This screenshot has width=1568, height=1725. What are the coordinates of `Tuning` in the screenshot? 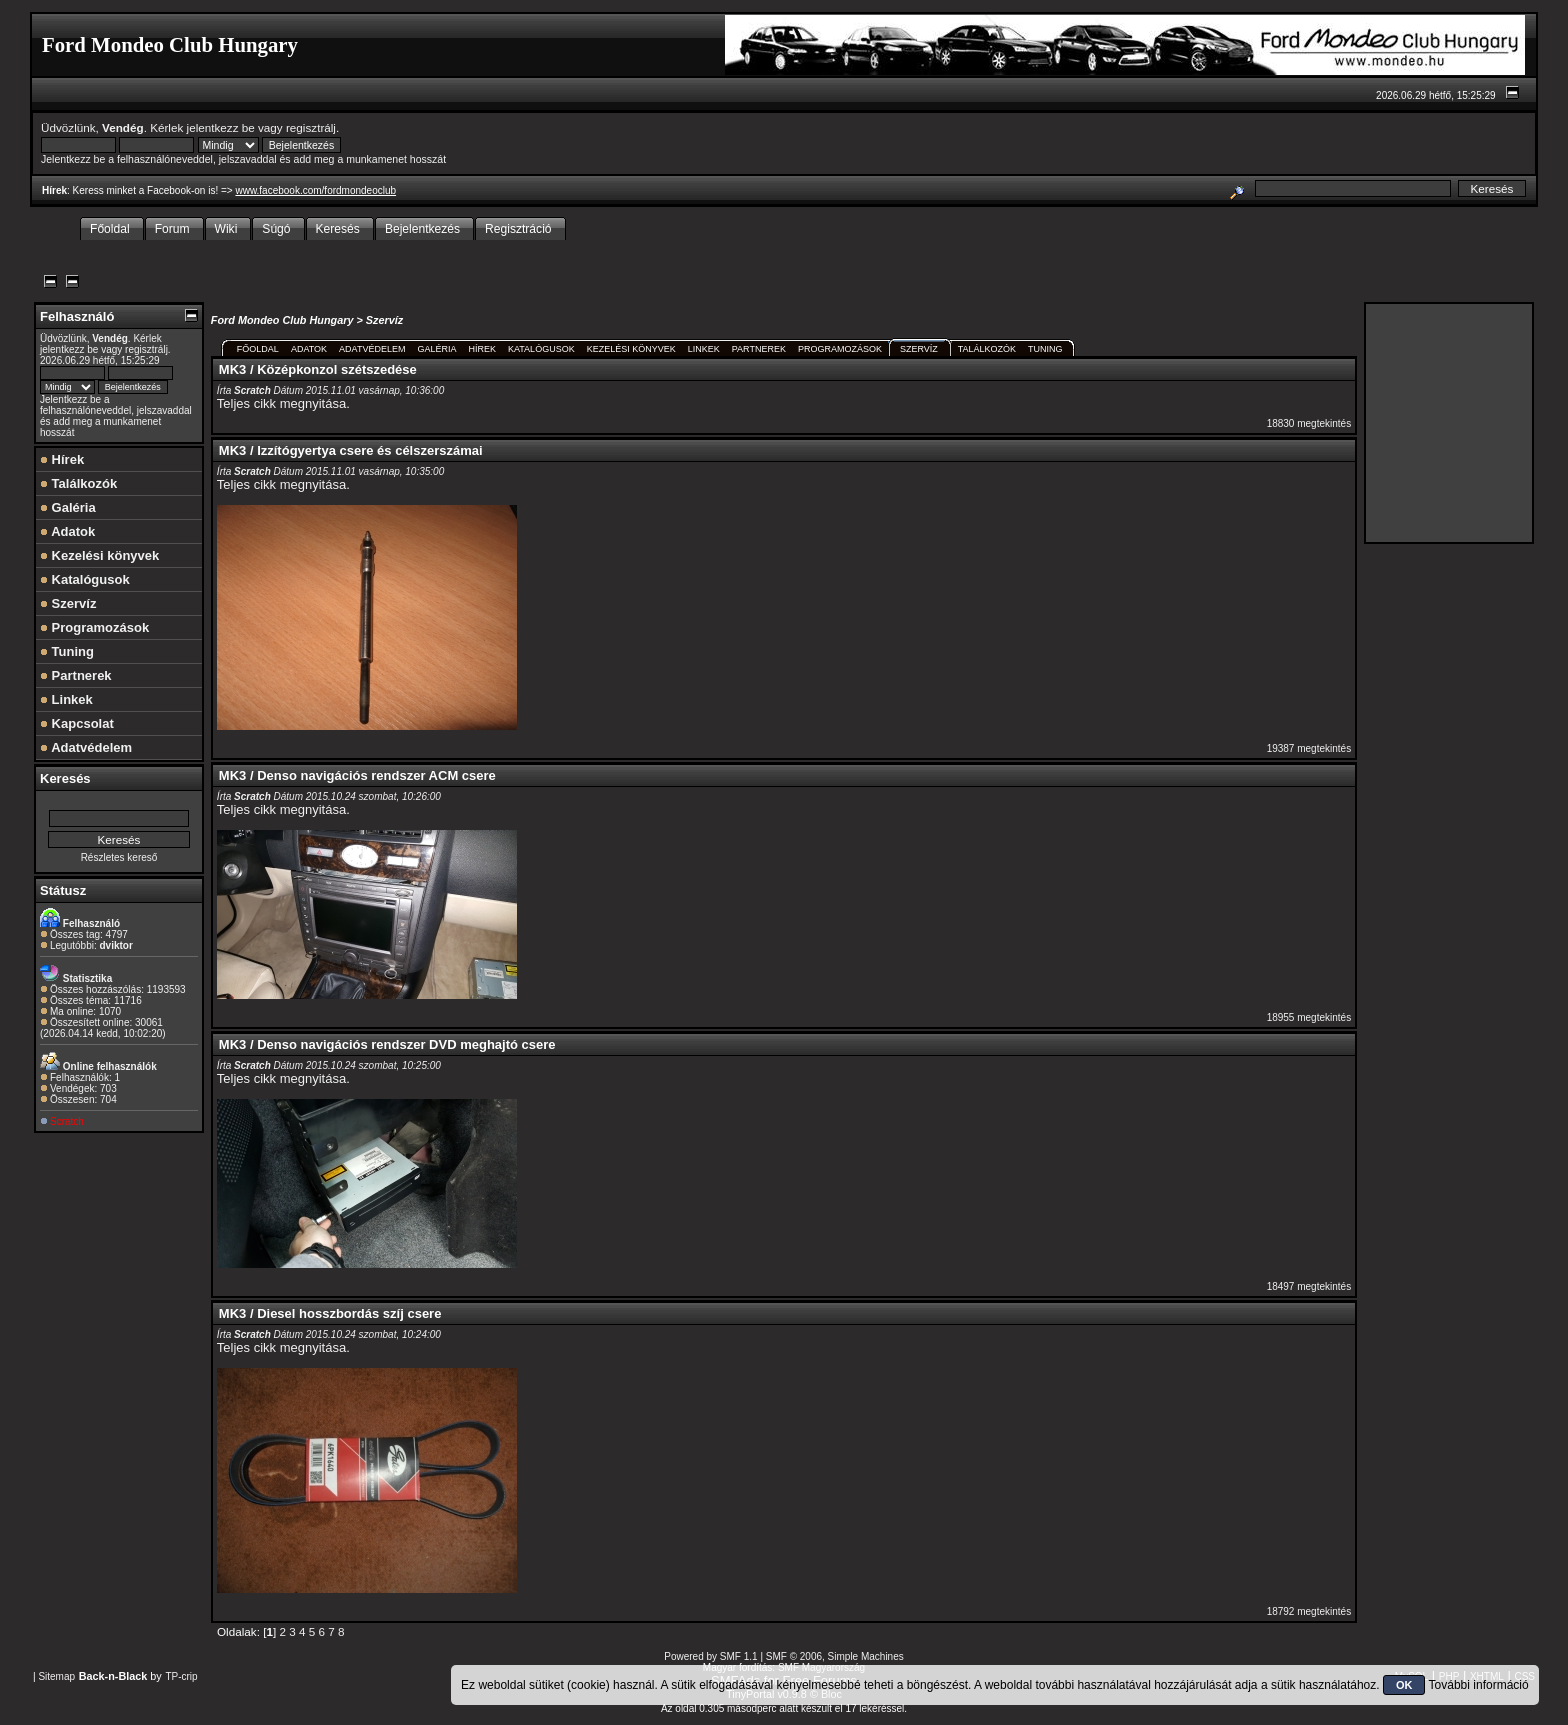 It's located at (67, 651).